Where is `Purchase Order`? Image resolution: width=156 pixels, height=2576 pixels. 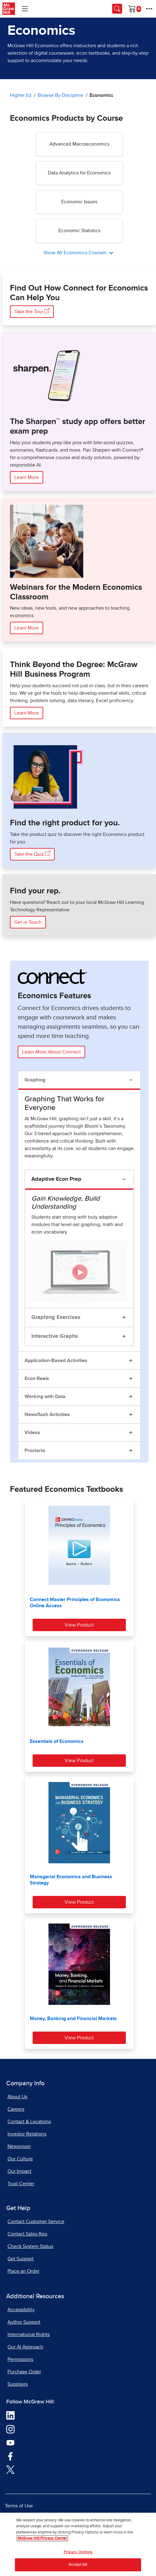 Purchase Order is located at coordinates (24, 2371).